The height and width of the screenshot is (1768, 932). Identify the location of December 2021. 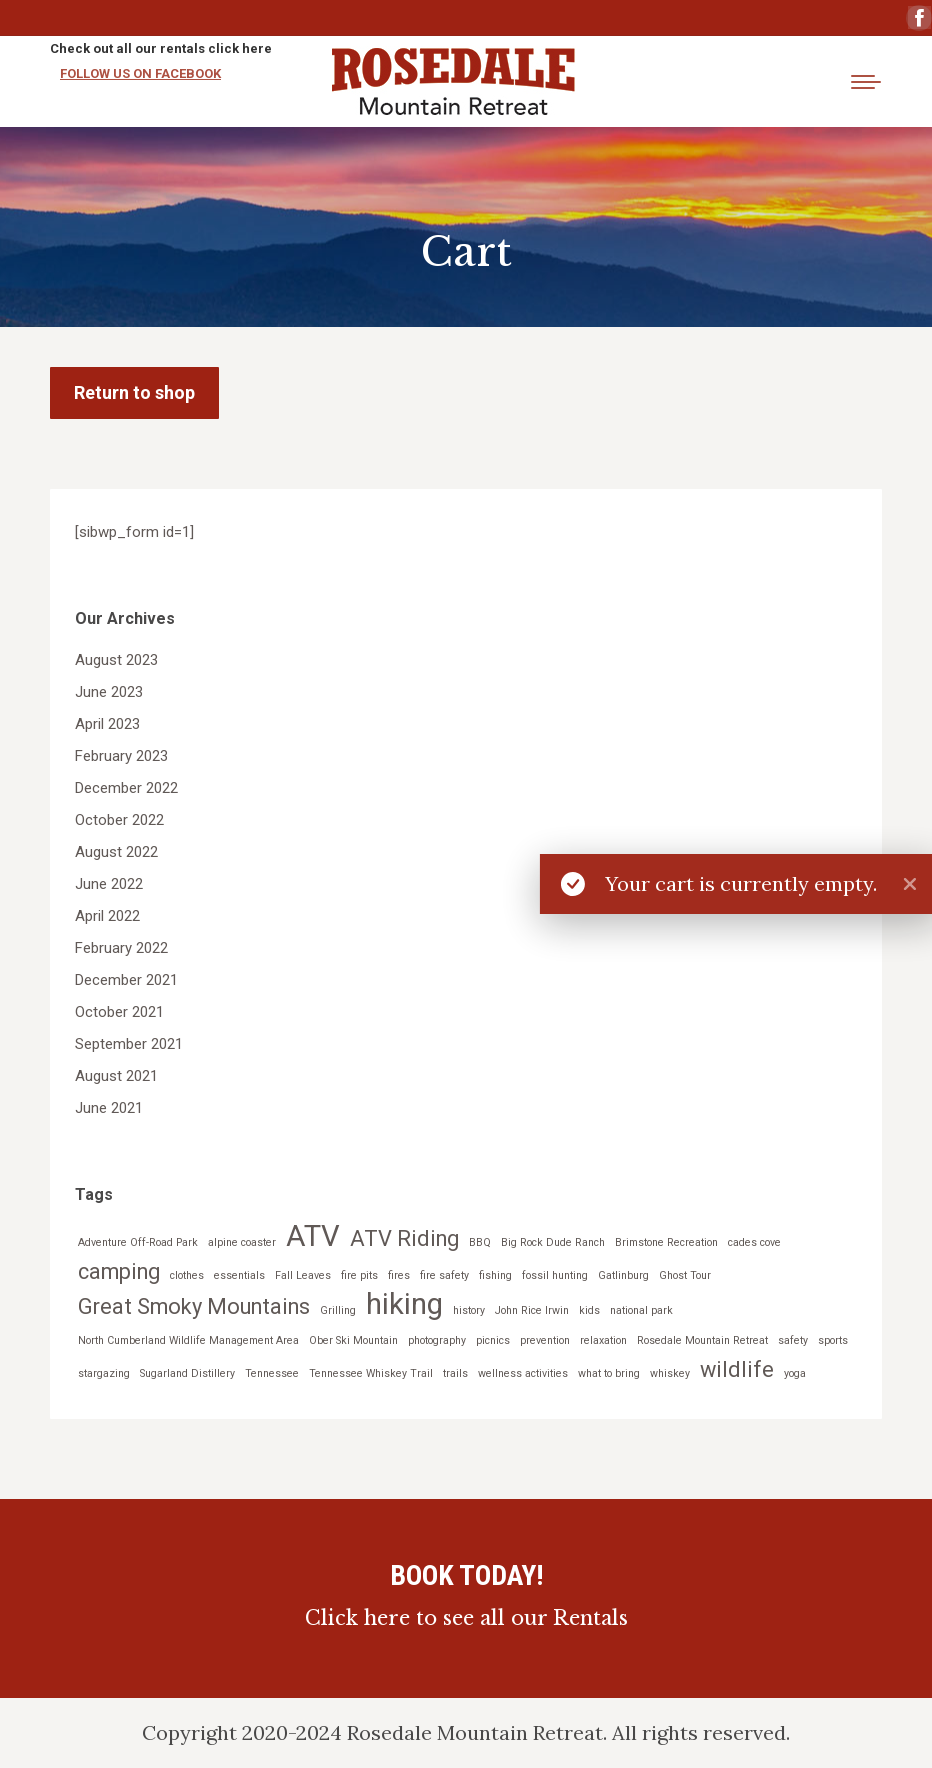
(126, 980).